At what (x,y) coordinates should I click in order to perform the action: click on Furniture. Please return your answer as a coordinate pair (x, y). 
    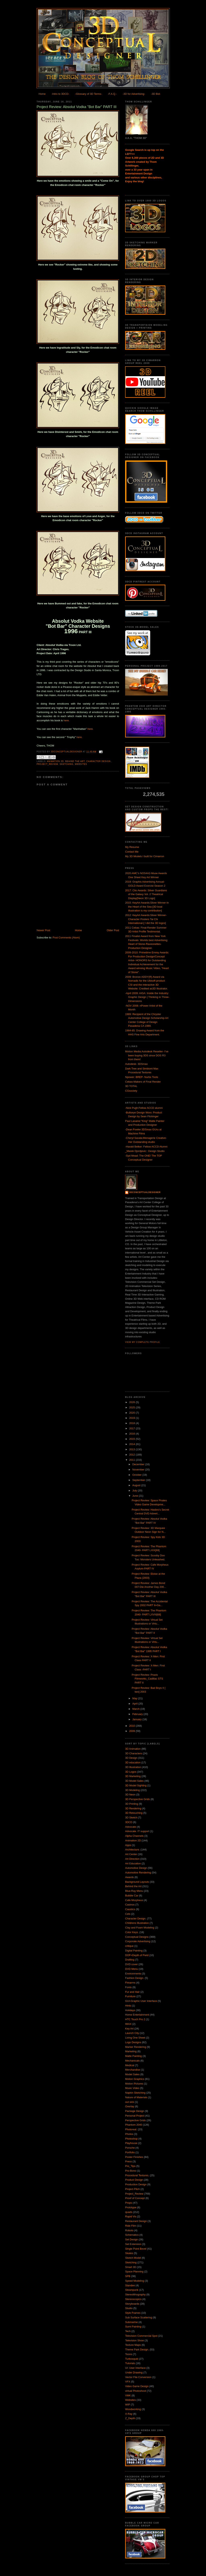
    Looking at the image, I should click on (130, 1996).